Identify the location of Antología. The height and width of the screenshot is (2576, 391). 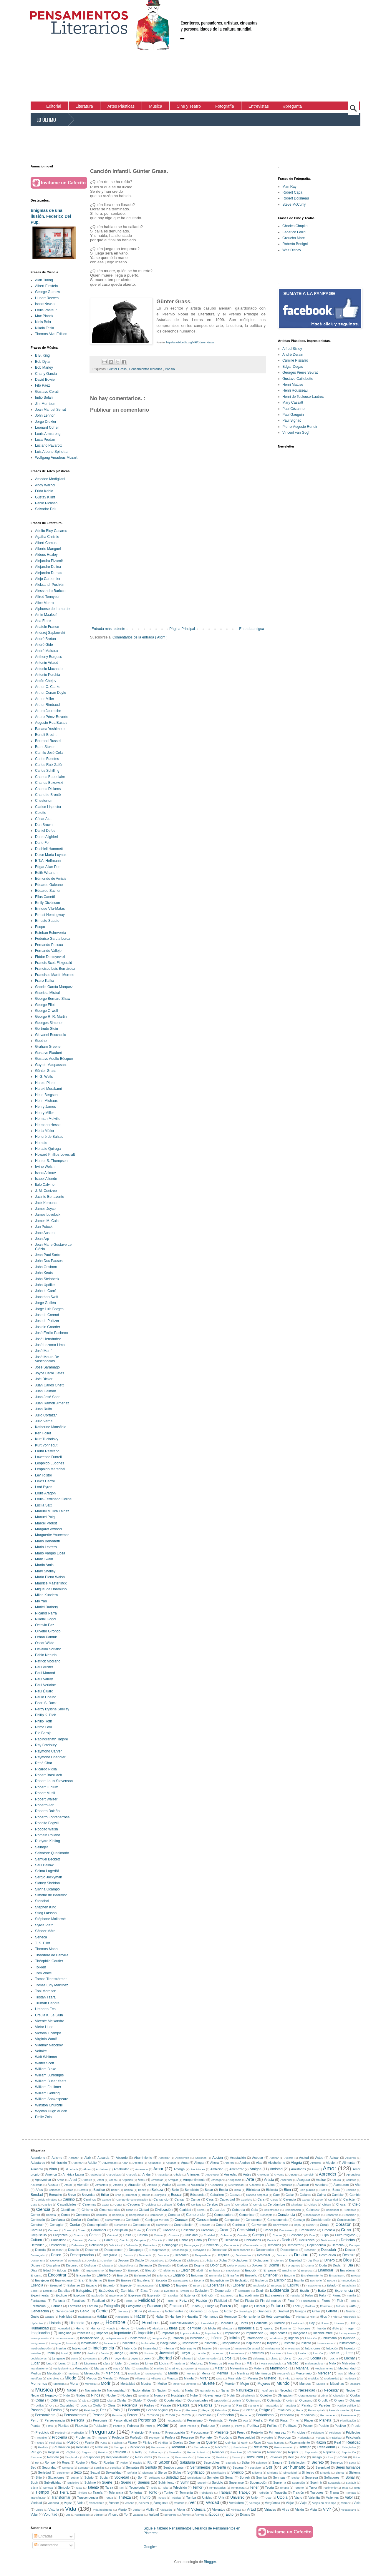
(263, 2174).